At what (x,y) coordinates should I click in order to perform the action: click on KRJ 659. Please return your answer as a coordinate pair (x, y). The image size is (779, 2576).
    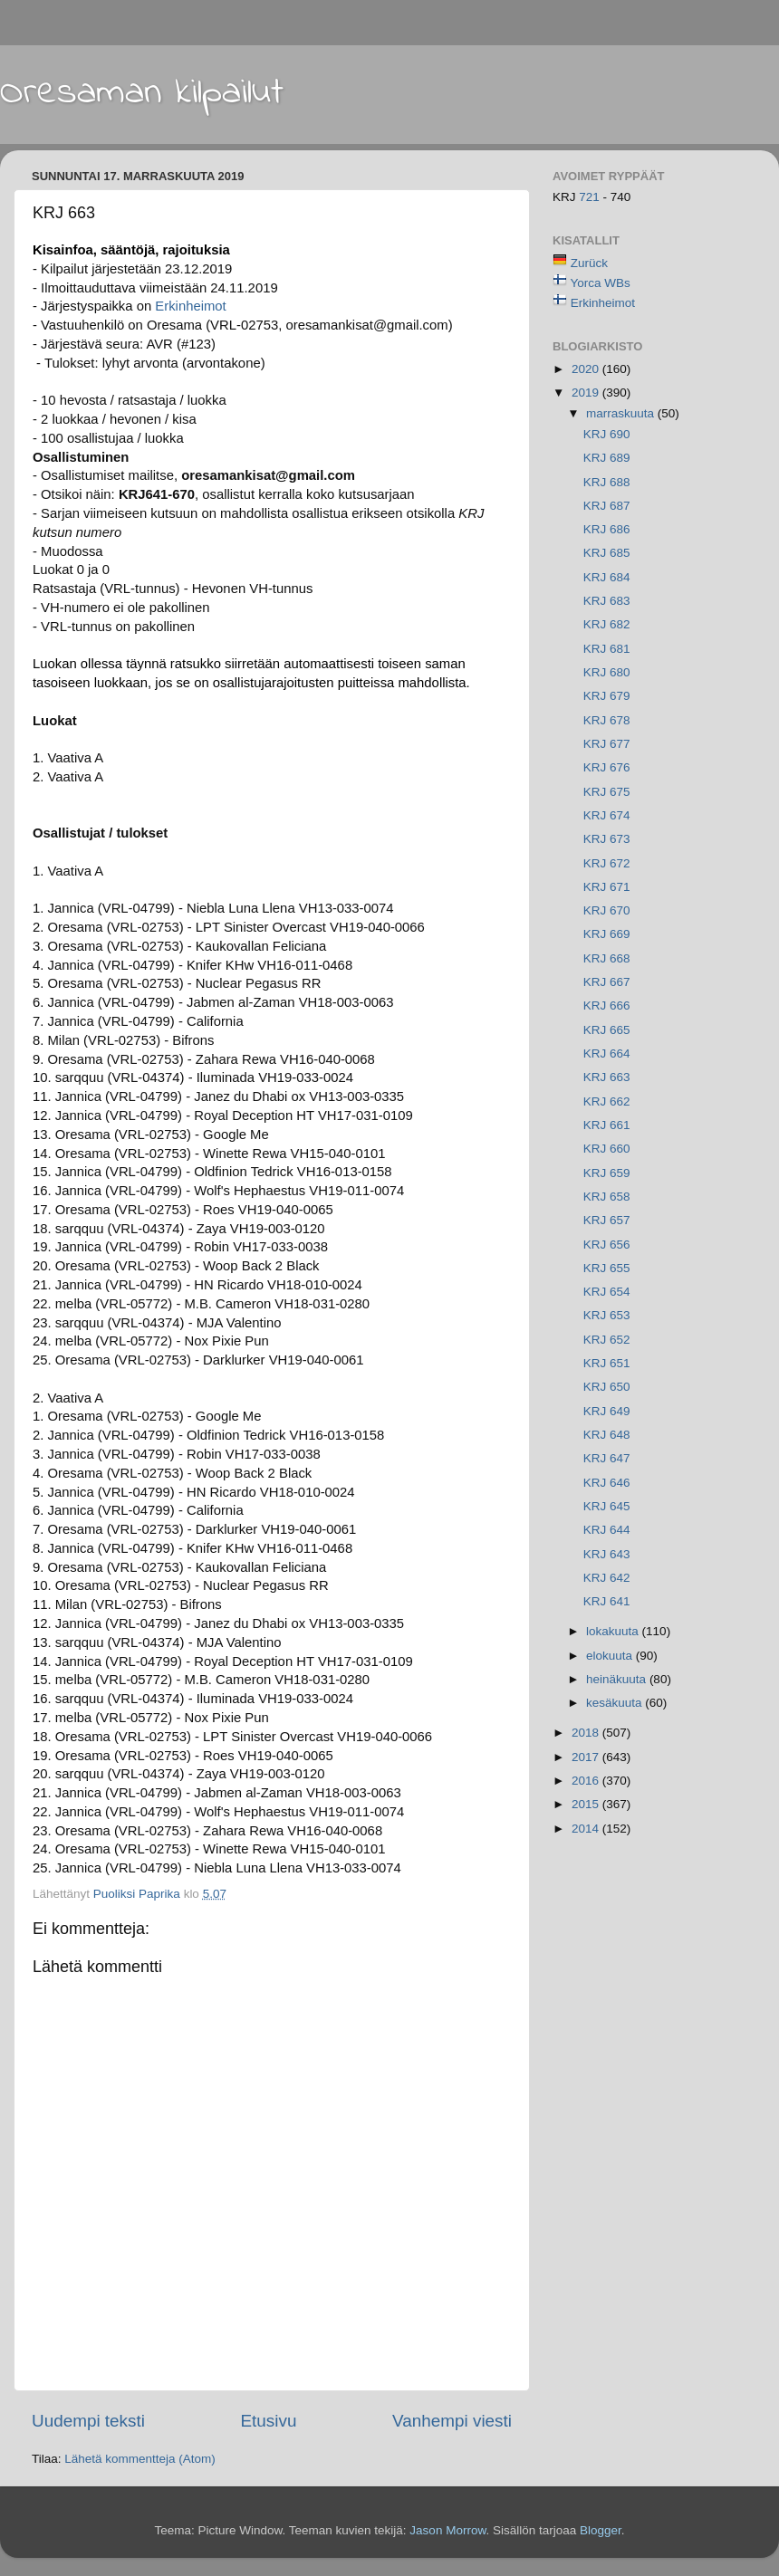
    Looking at the image, I should click on (606, 1173).